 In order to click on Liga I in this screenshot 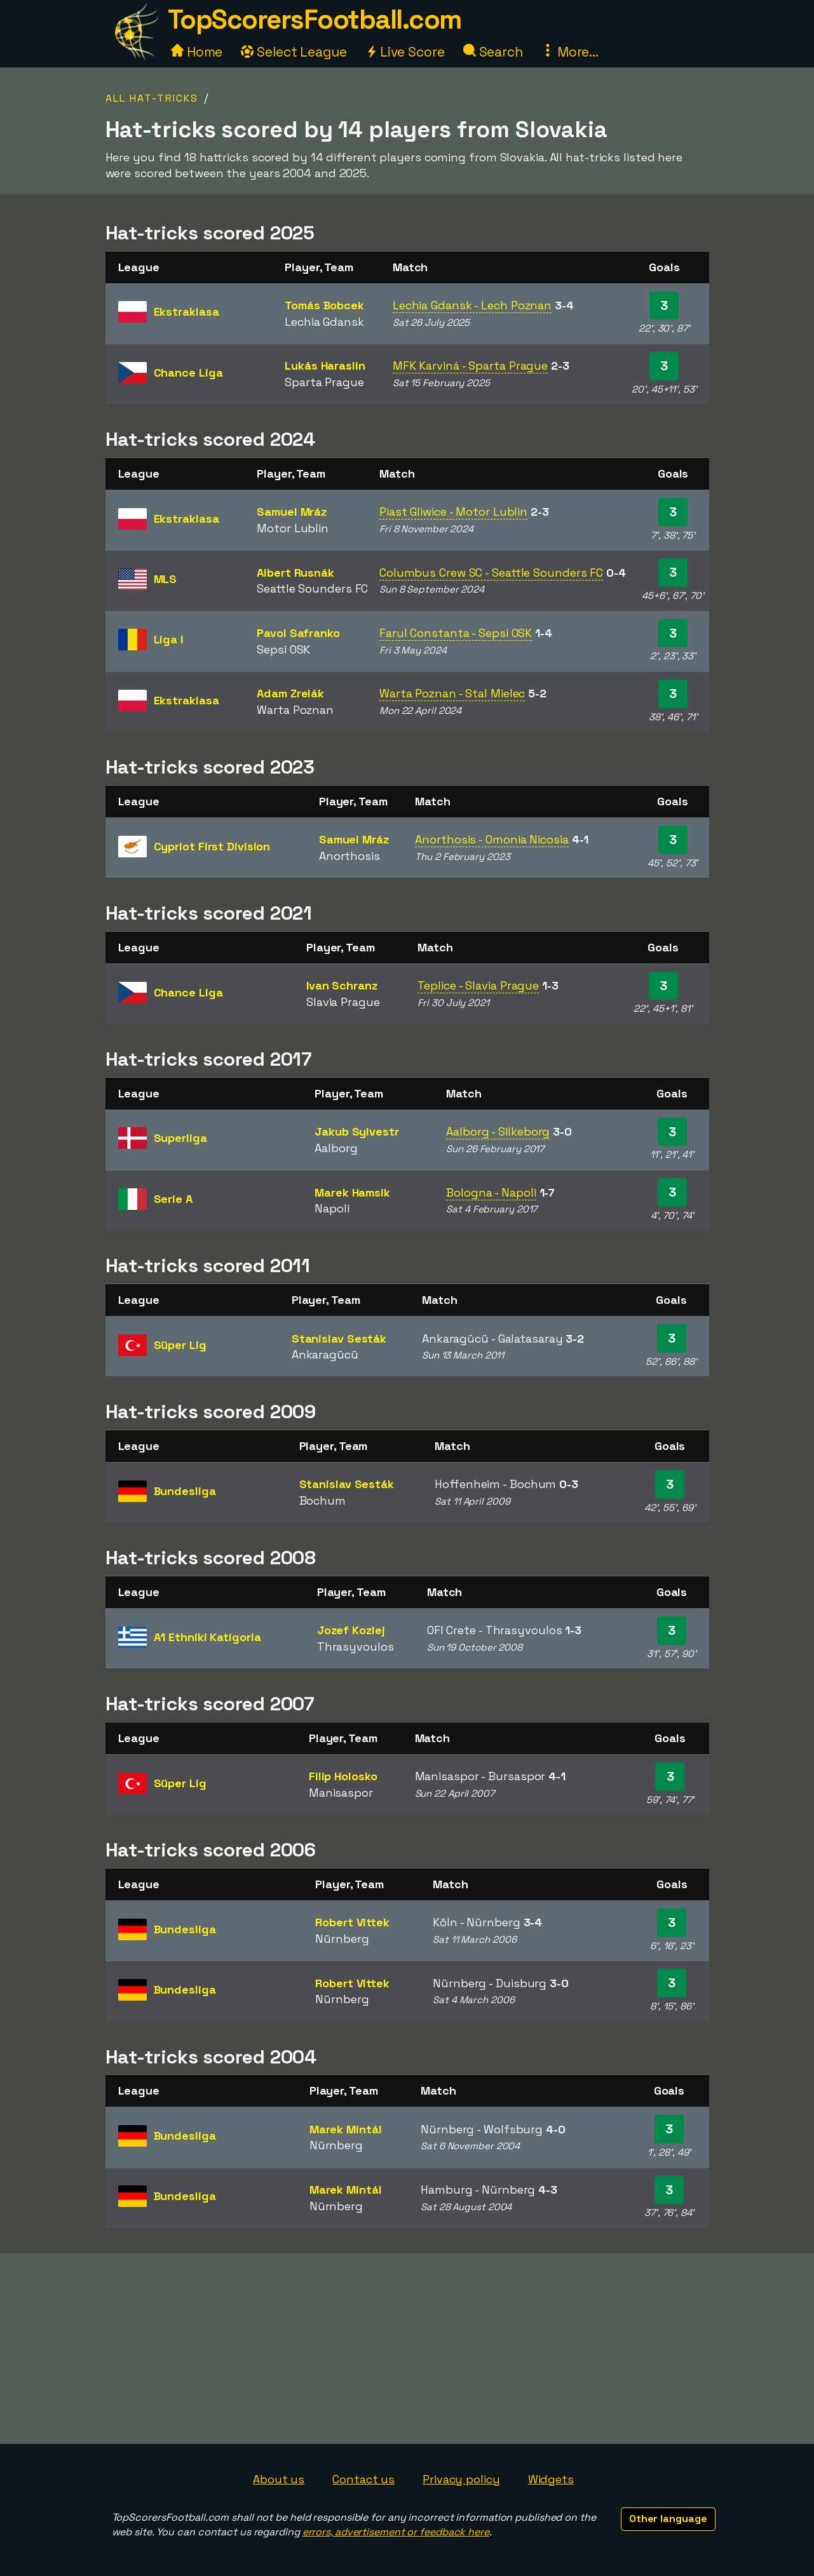, I will do `click(168, 639)`.